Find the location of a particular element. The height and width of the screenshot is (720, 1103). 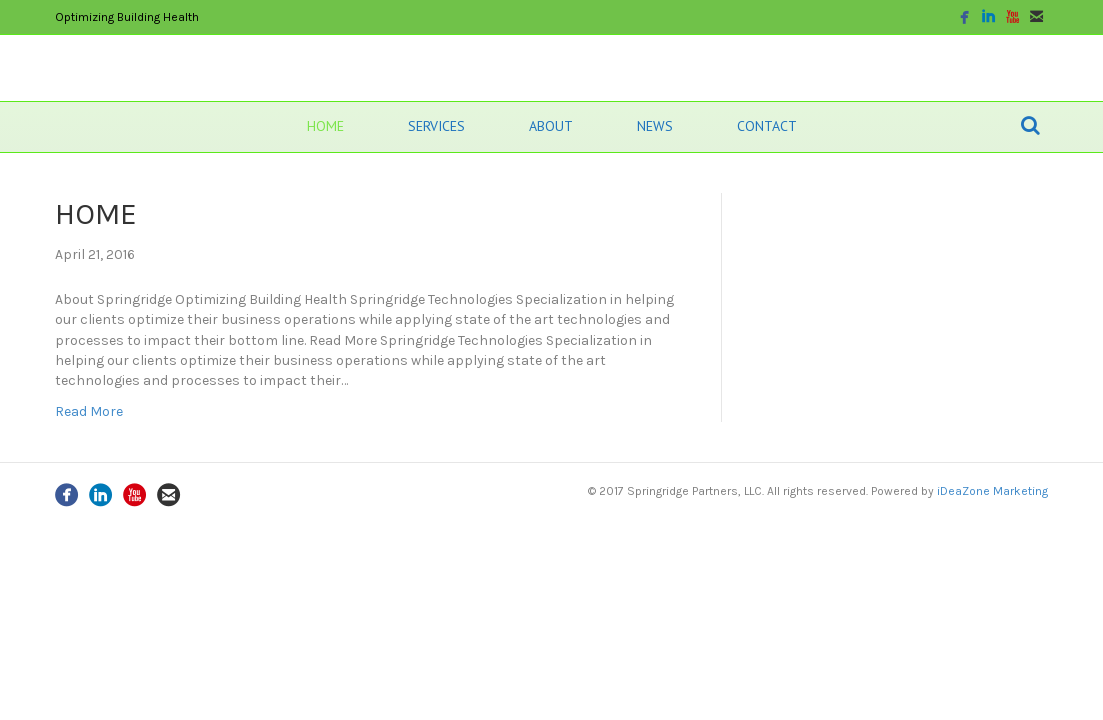

CONTACT is located at coordinates (767, 126).